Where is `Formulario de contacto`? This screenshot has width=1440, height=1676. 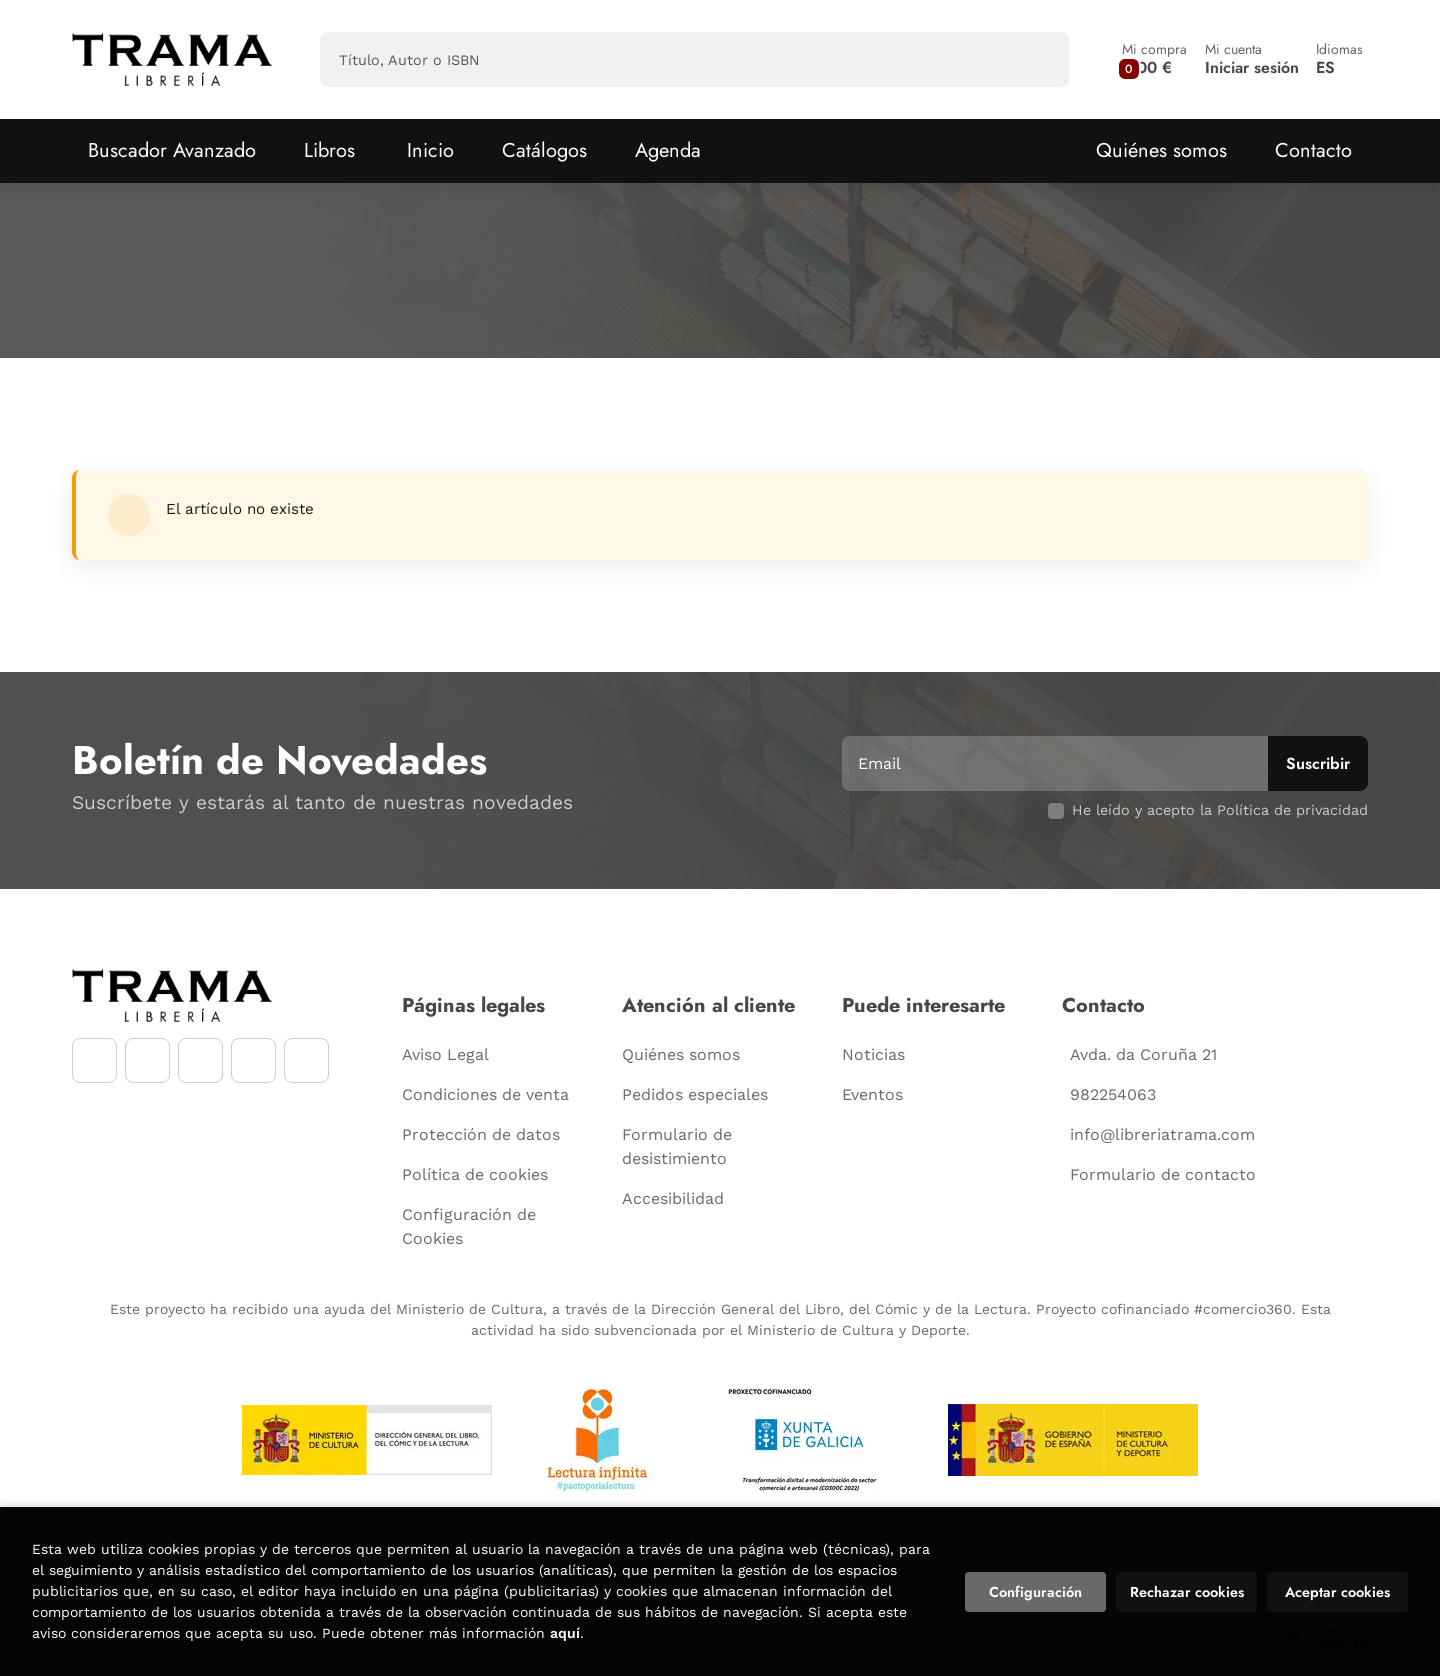
Formulario de contacto is located at coordinates (1163, 1174).